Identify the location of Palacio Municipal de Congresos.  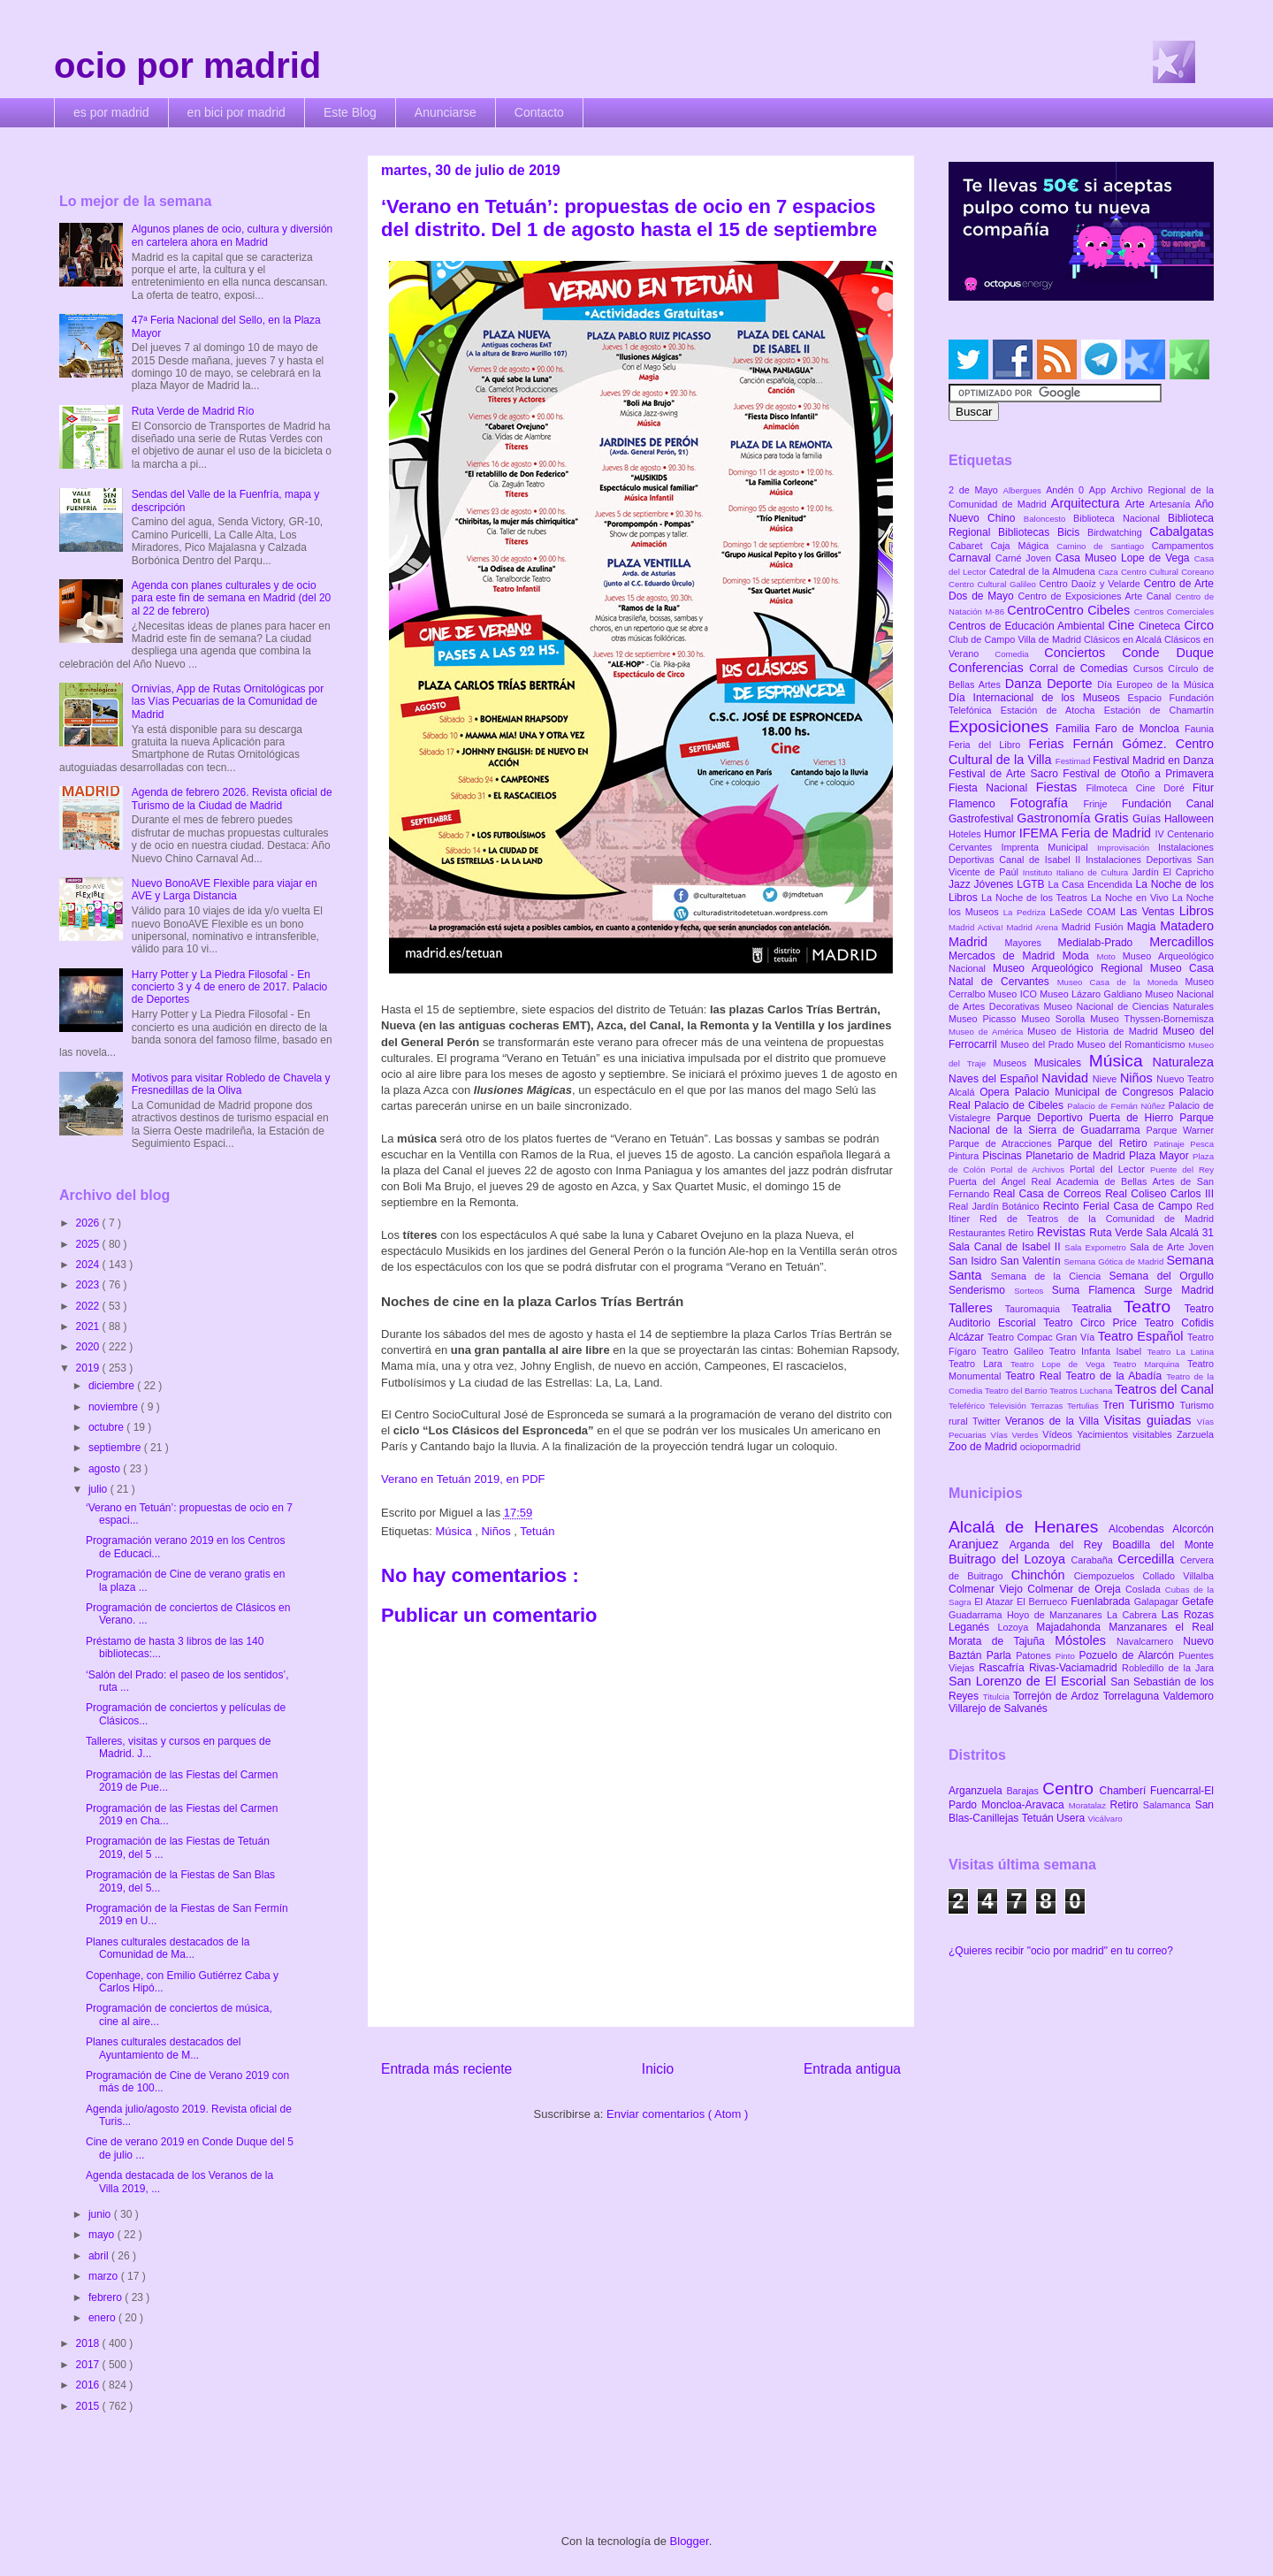
(1097, 1092).